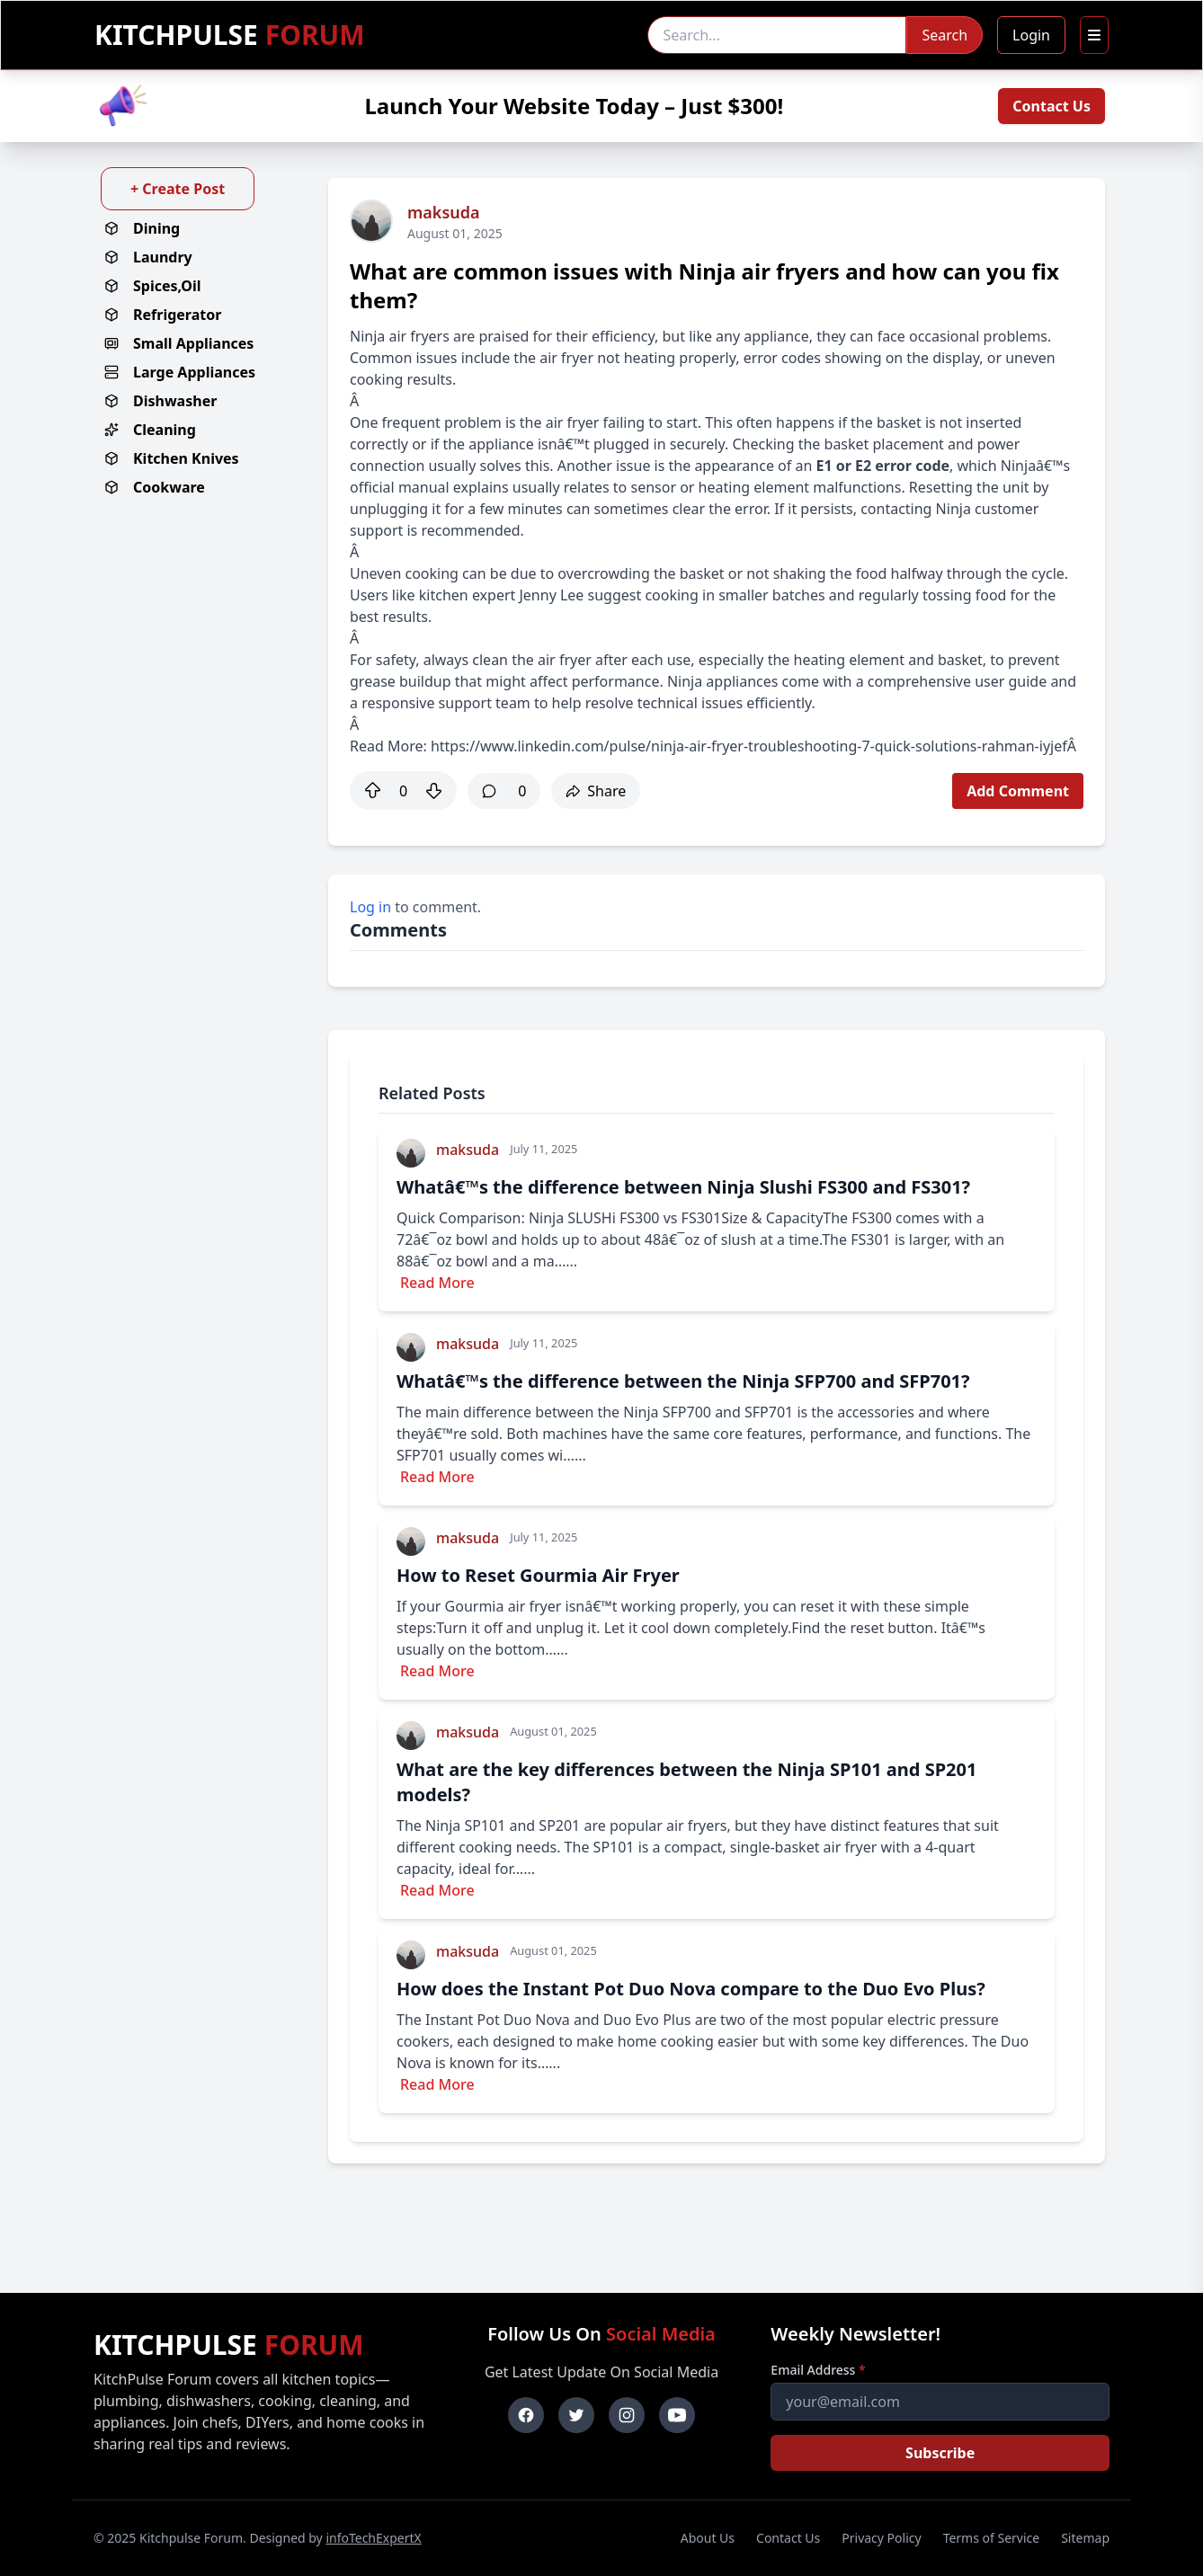 The height and width of the screenshot is (2576, 1203). What do you see at coordinates (818, 2369) in the screenshot?
I see `Email Address` at bounding box center [818, 2369].